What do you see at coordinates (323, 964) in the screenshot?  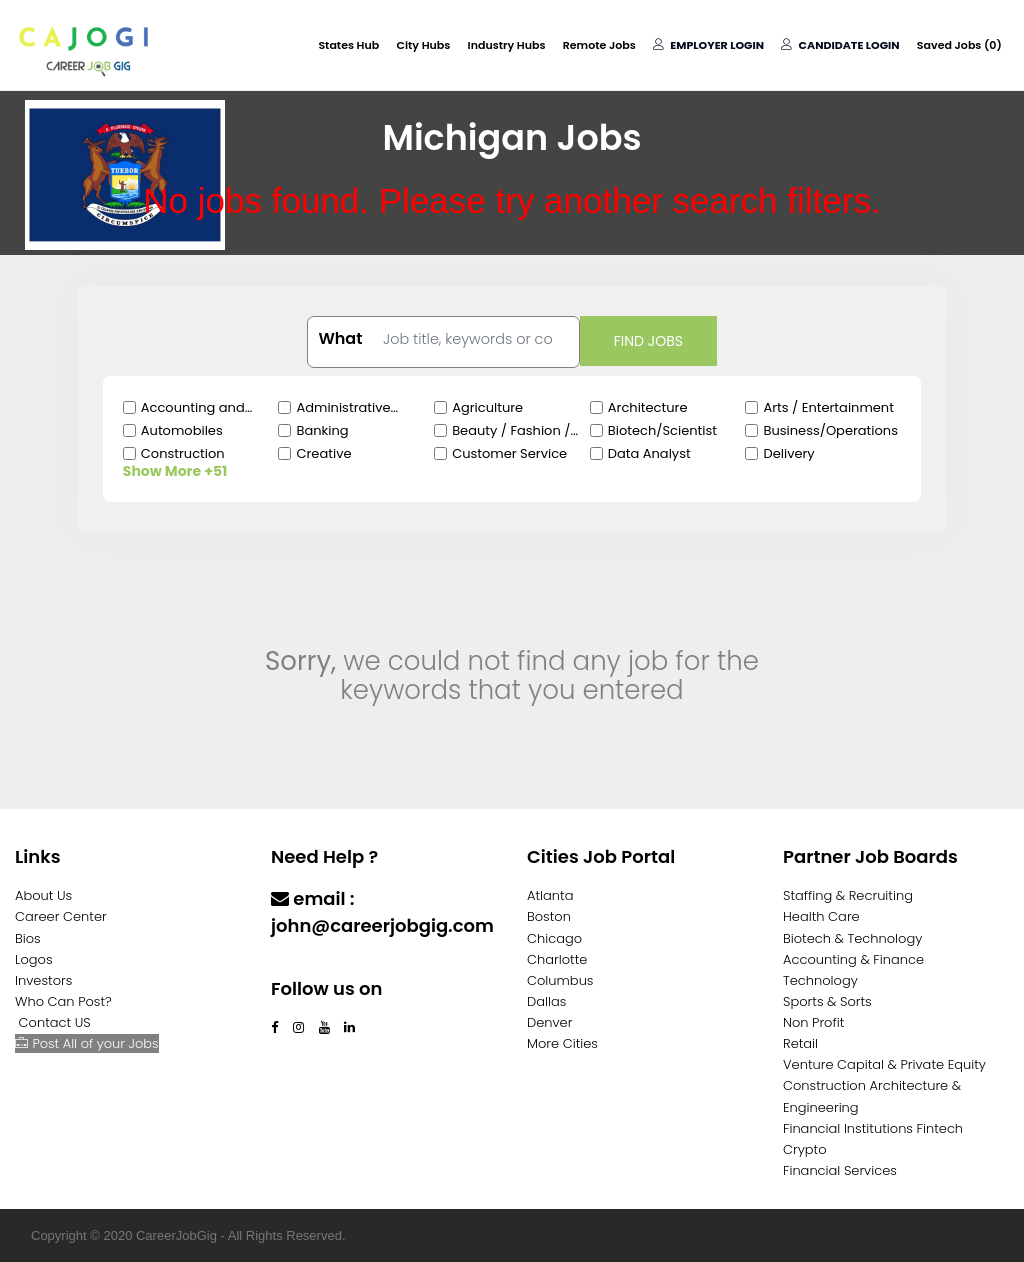 I see `Contact Us` at bounding box center [323, 964].